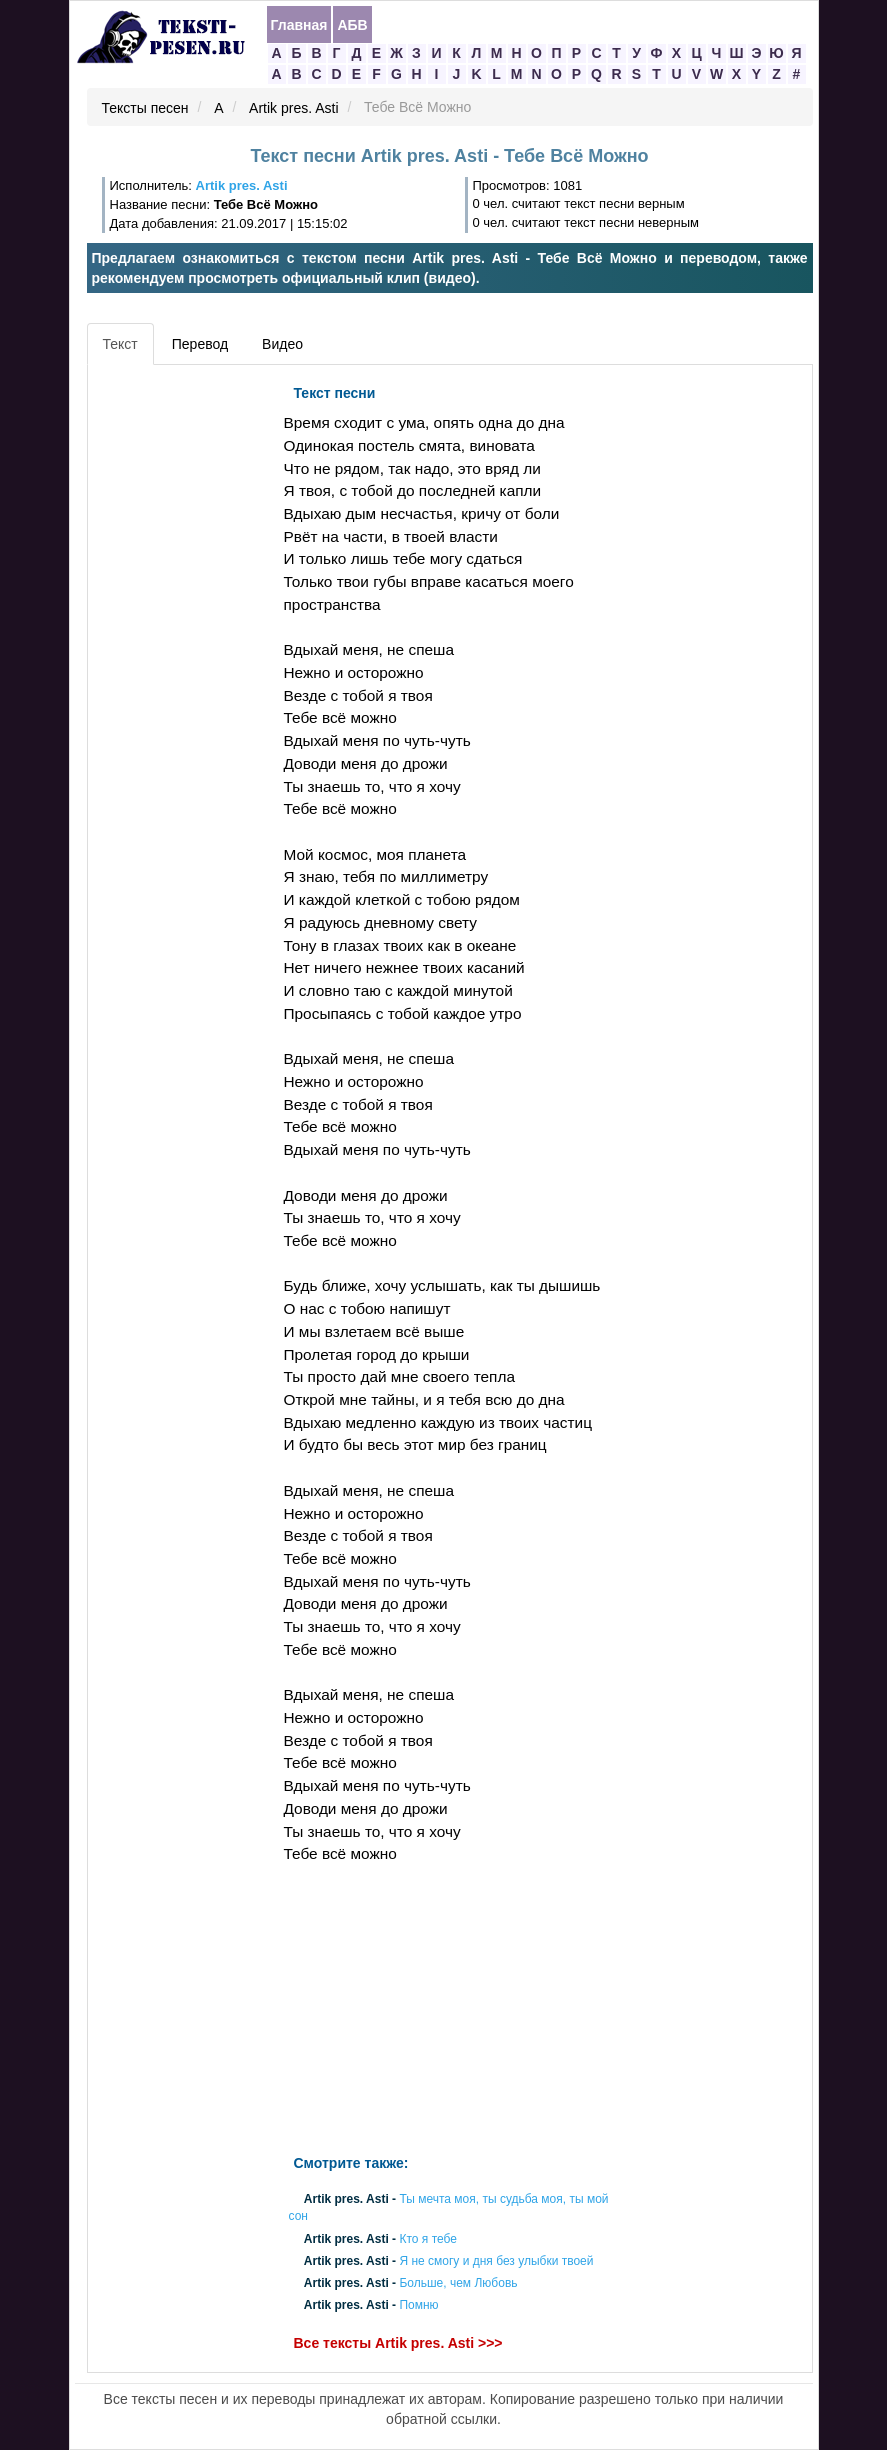  I want to click on Перевод, so click(200, 344).